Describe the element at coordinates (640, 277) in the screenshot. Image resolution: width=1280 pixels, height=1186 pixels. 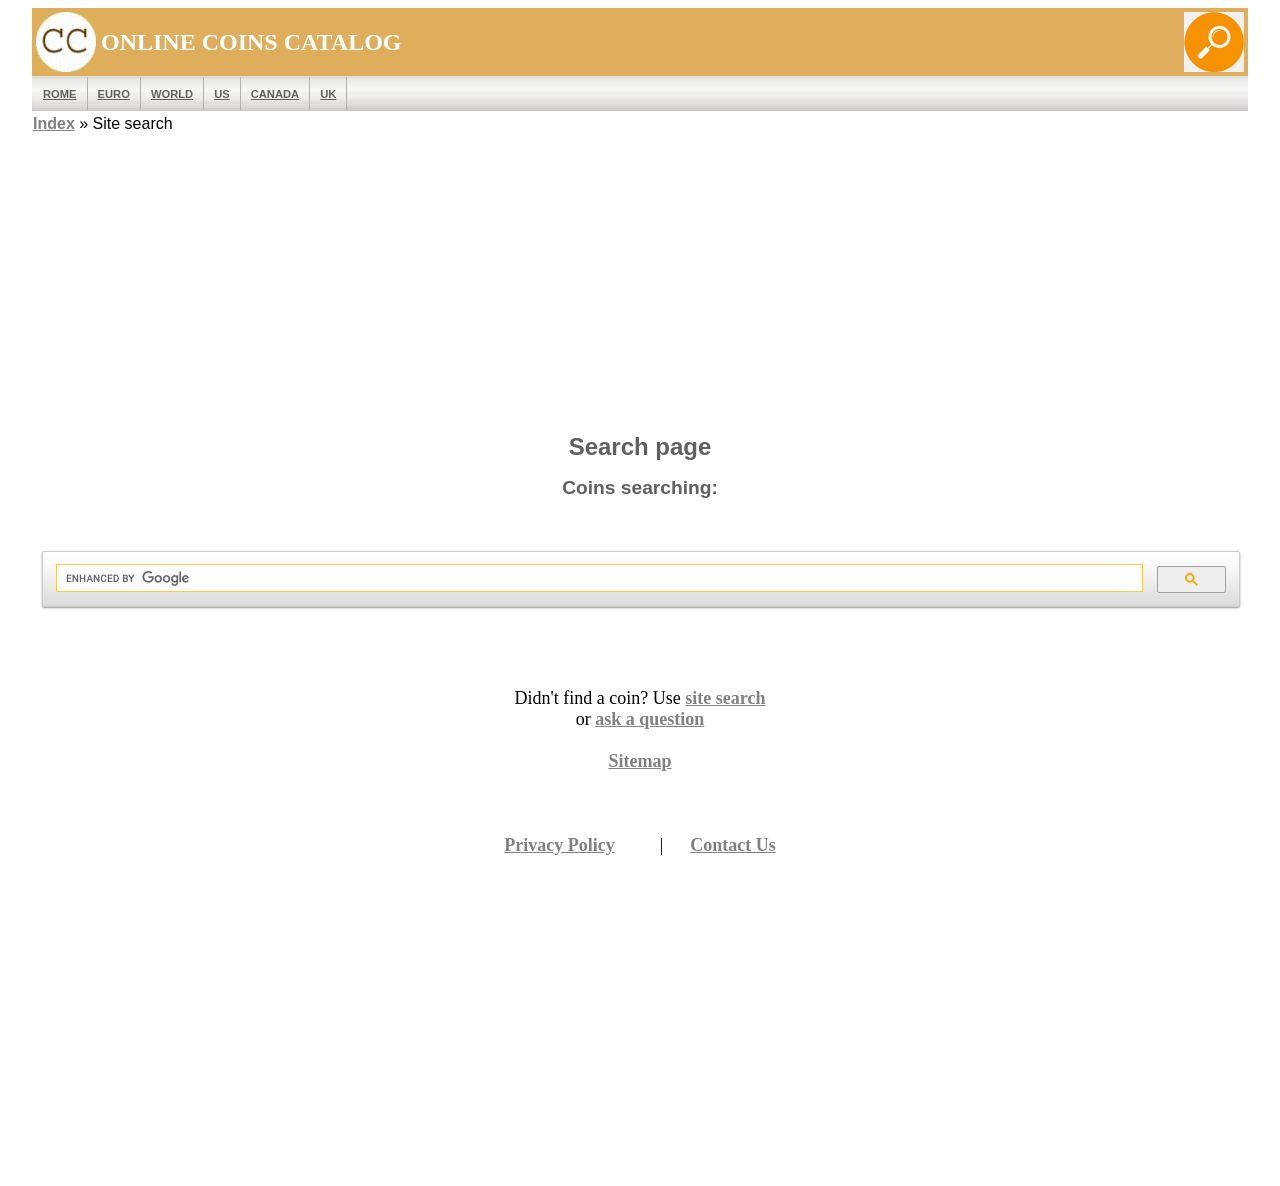
I see `[Advertisement]` at that location.